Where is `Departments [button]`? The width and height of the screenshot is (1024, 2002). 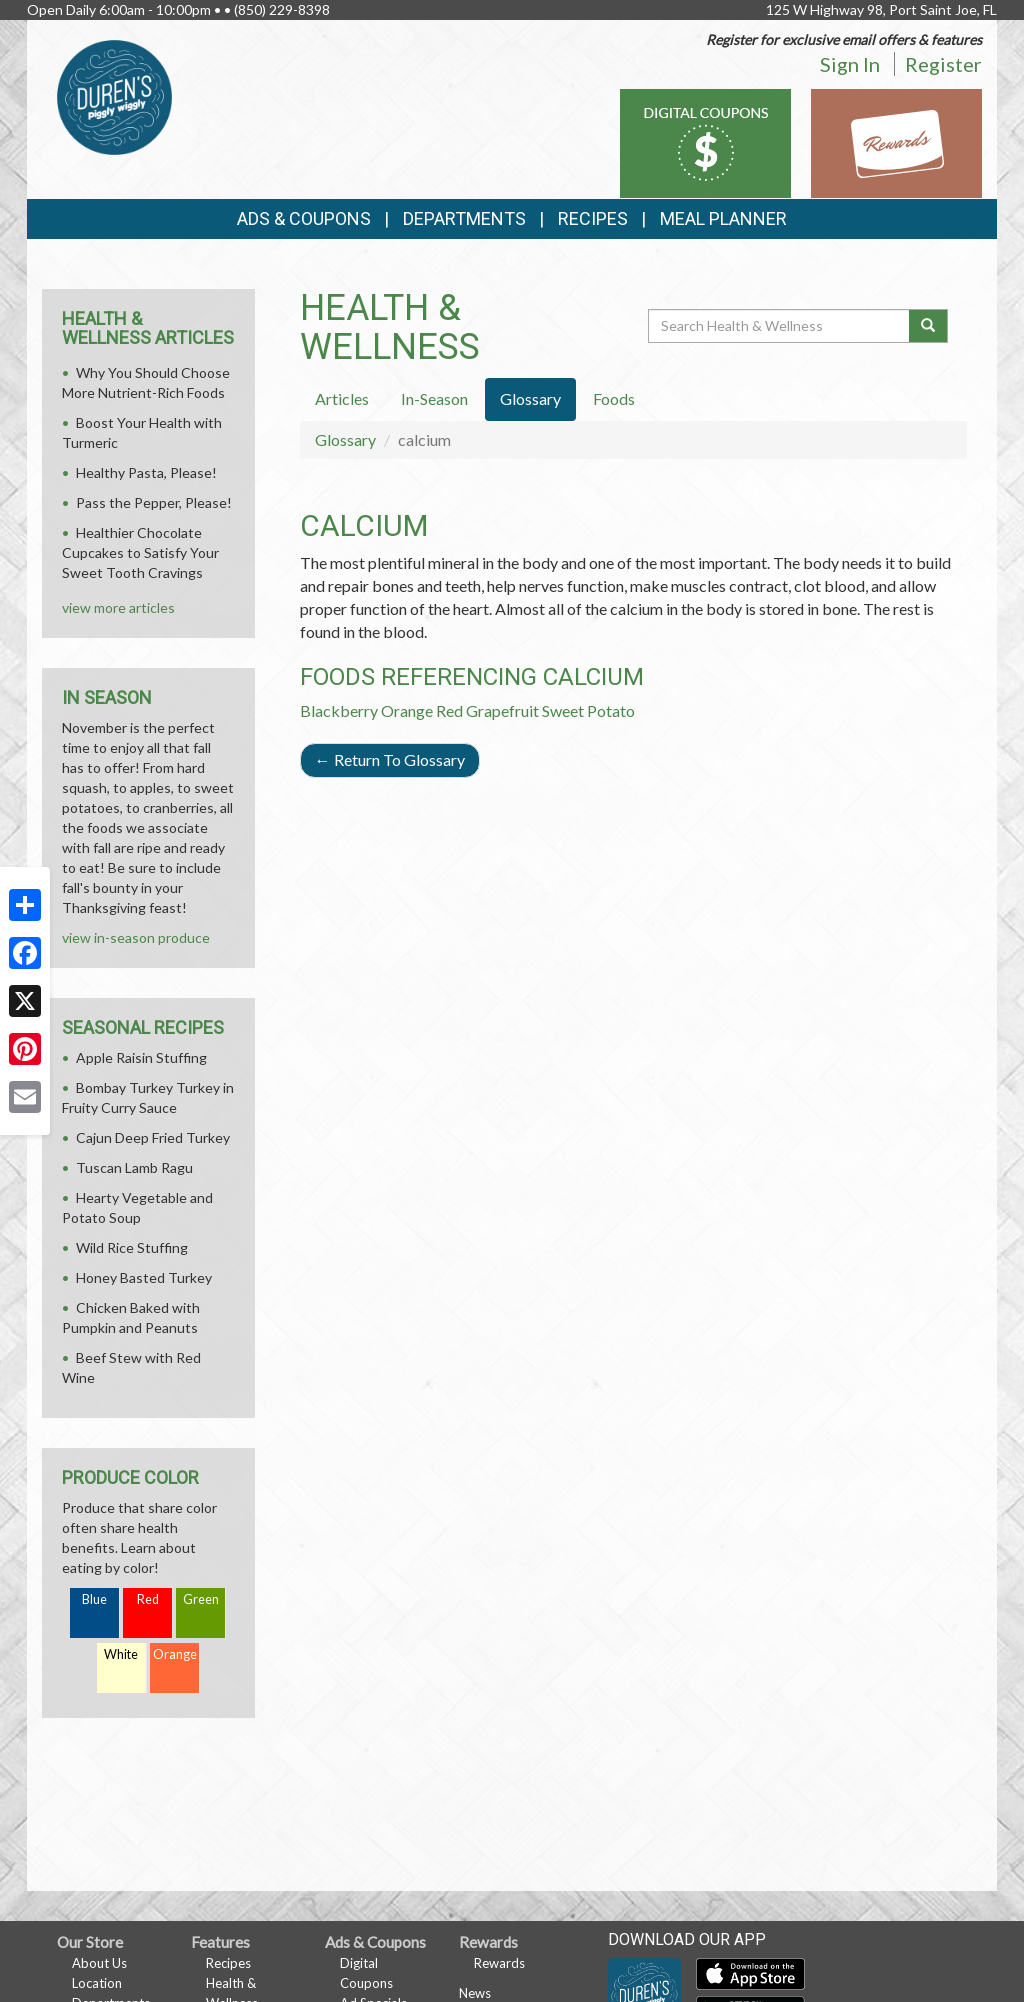
Departments [button] is located at coordinates (464, 218).